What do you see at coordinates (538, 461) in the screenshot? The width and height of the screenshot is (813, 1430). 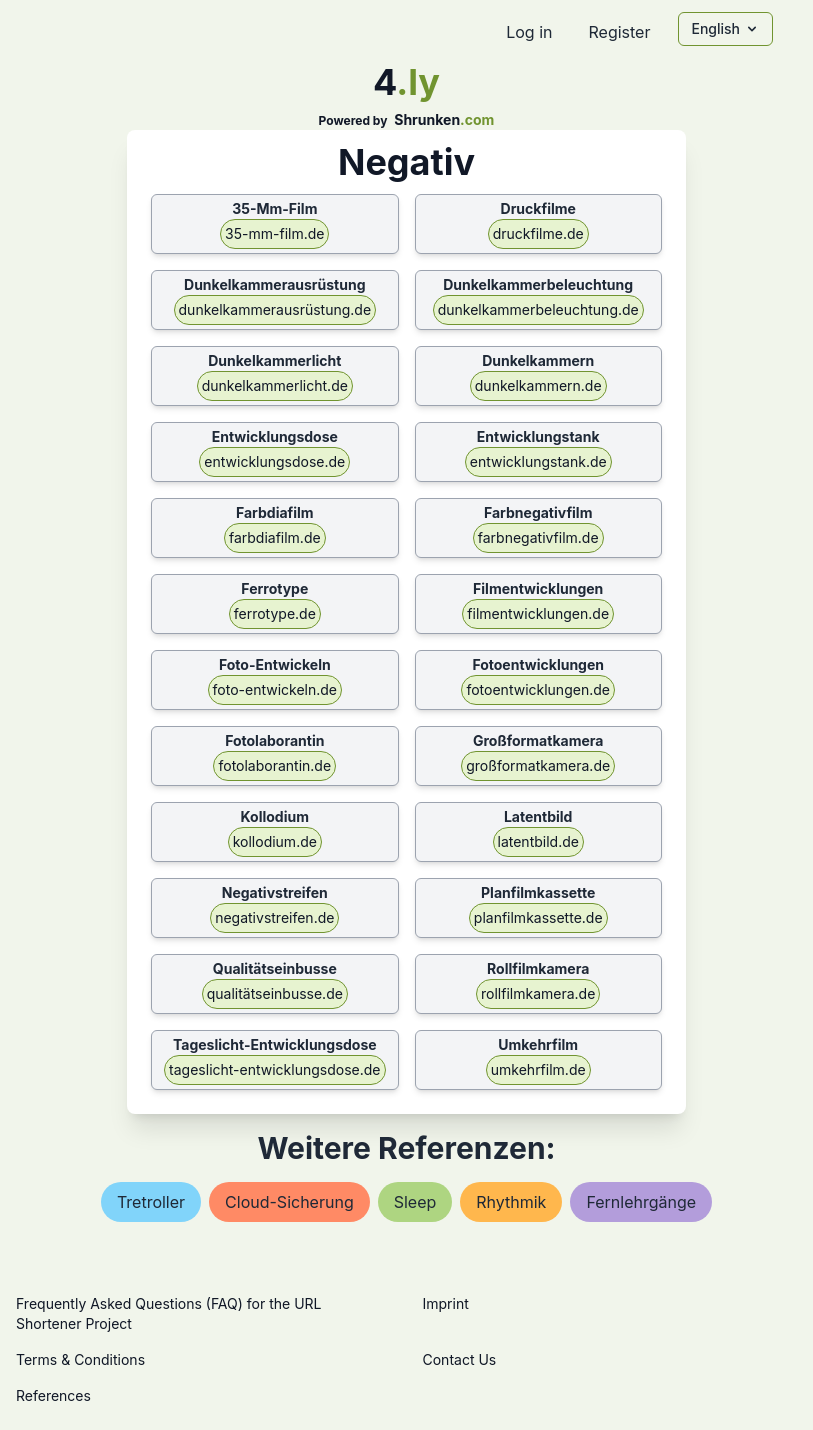 I see `entwicklungstank.de` at bounding box center [538, 461].